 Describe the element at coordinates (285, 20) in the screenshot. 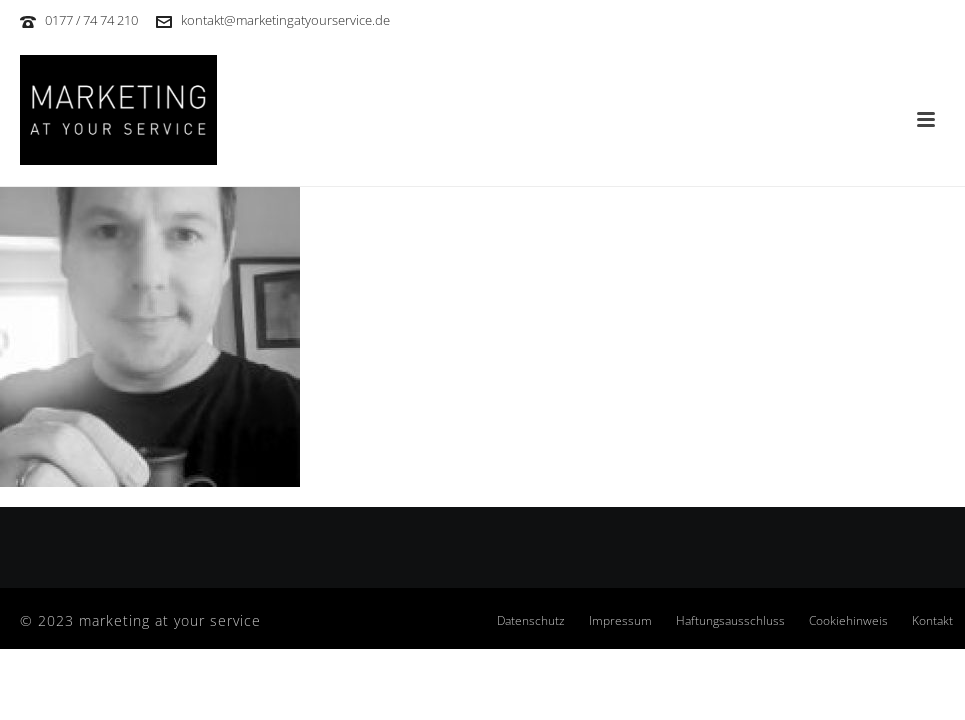

I see `kontakt@marketingatyourservice.de` at that location.